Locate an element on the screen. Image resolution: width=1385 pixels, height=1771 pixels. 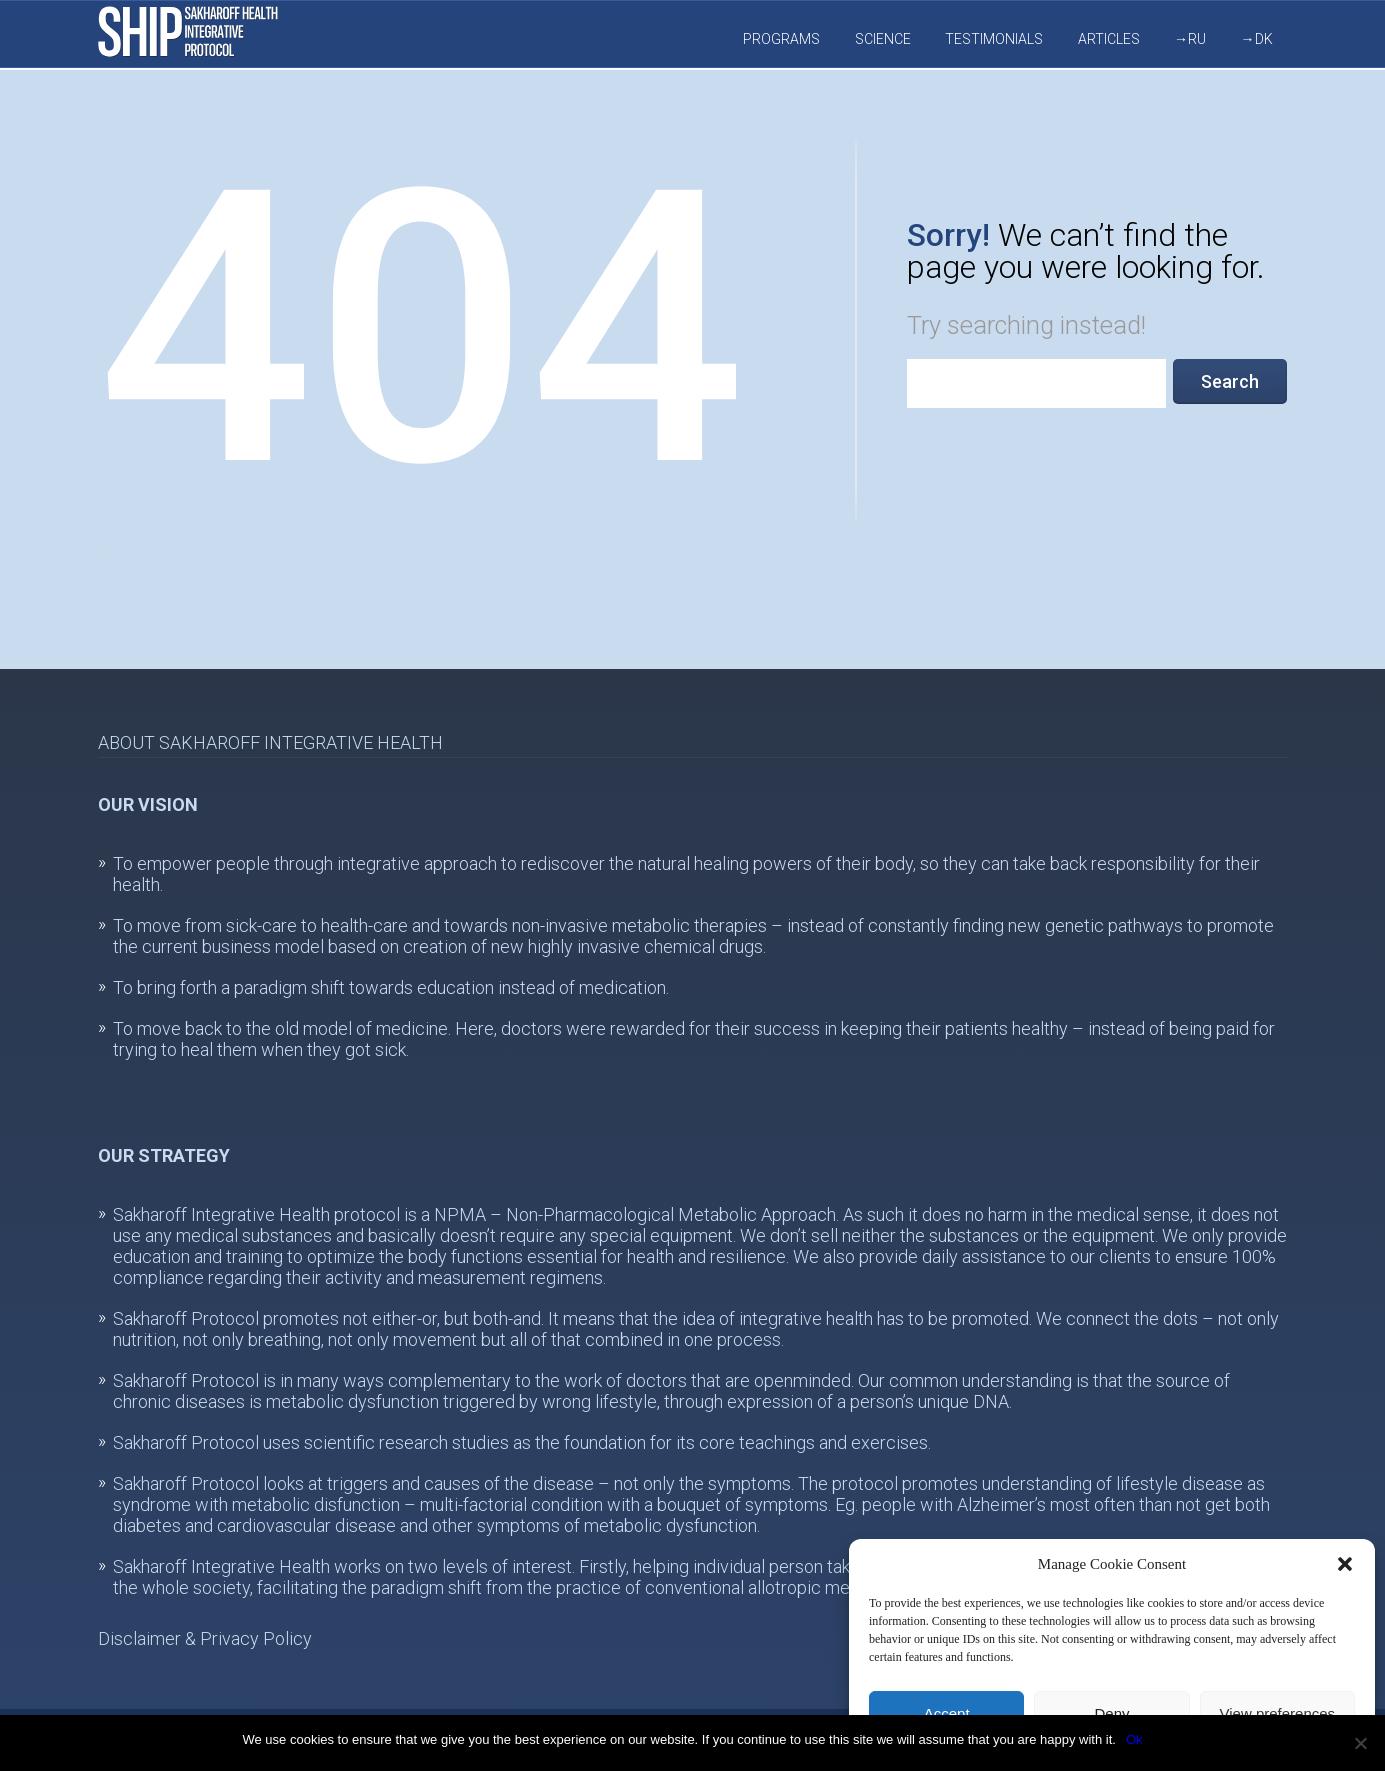
[button] is located at coordinates (1345, 1564).